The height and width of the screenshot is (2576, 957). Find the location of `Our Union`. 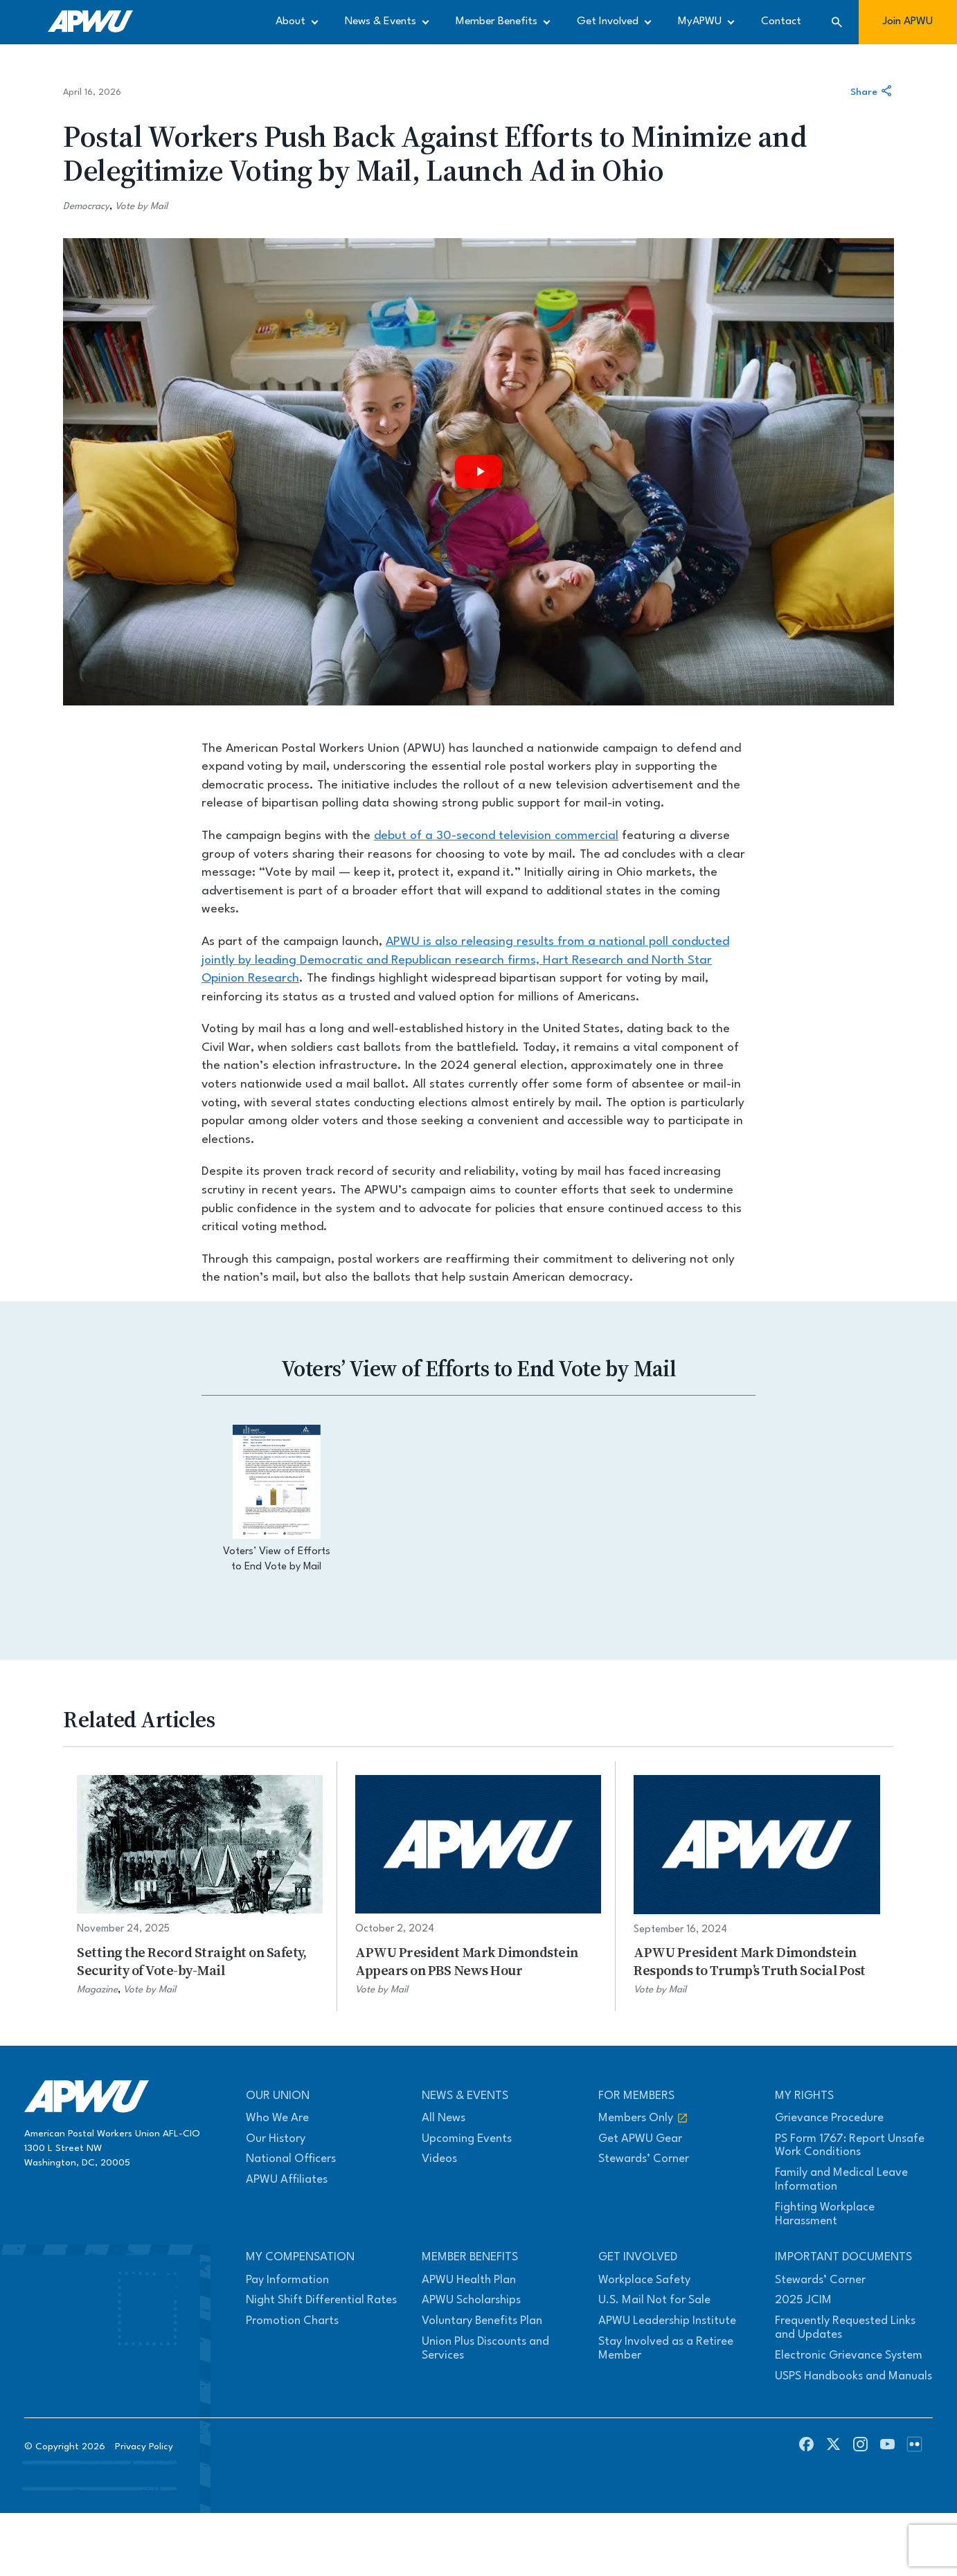

Our Union is located at coordinates (278, 2096).